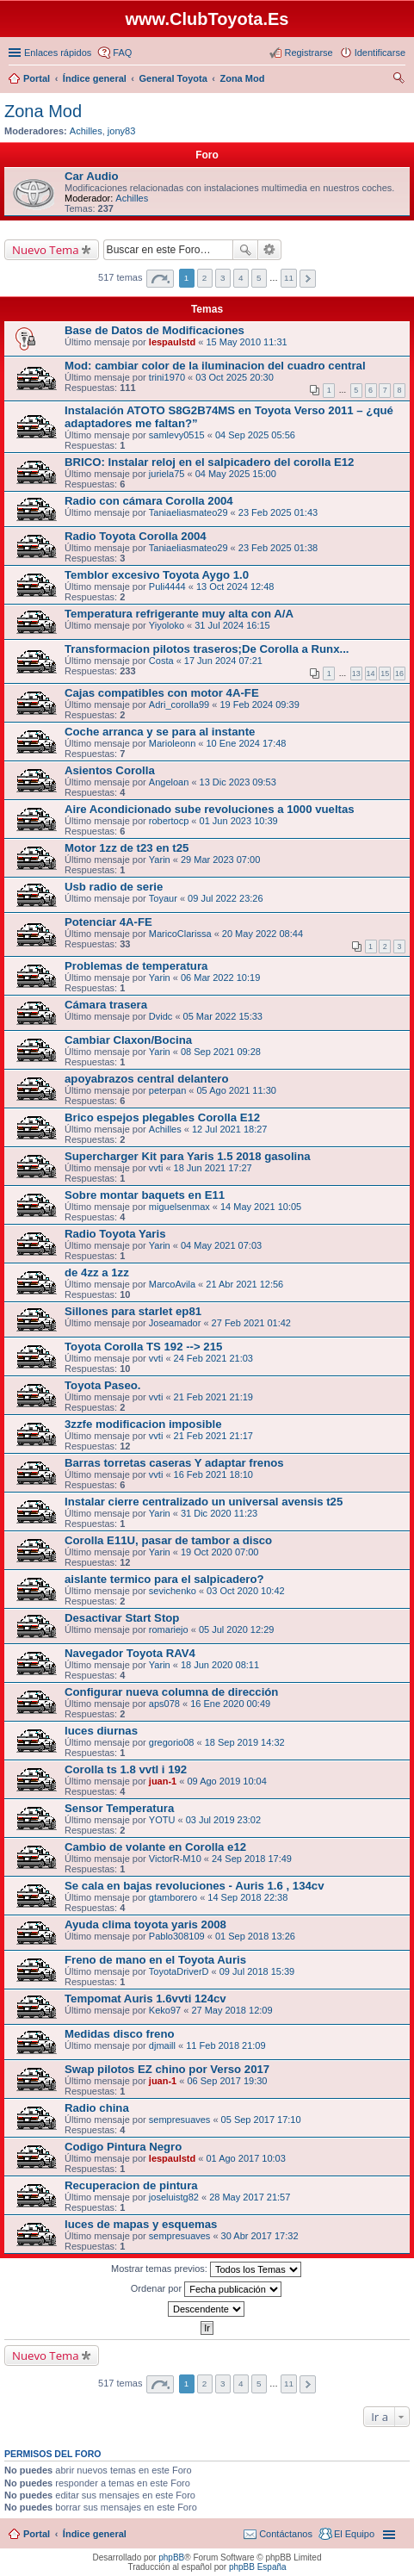  I want to click on 03 Oct 2020 10:42, so click(246, 1591).